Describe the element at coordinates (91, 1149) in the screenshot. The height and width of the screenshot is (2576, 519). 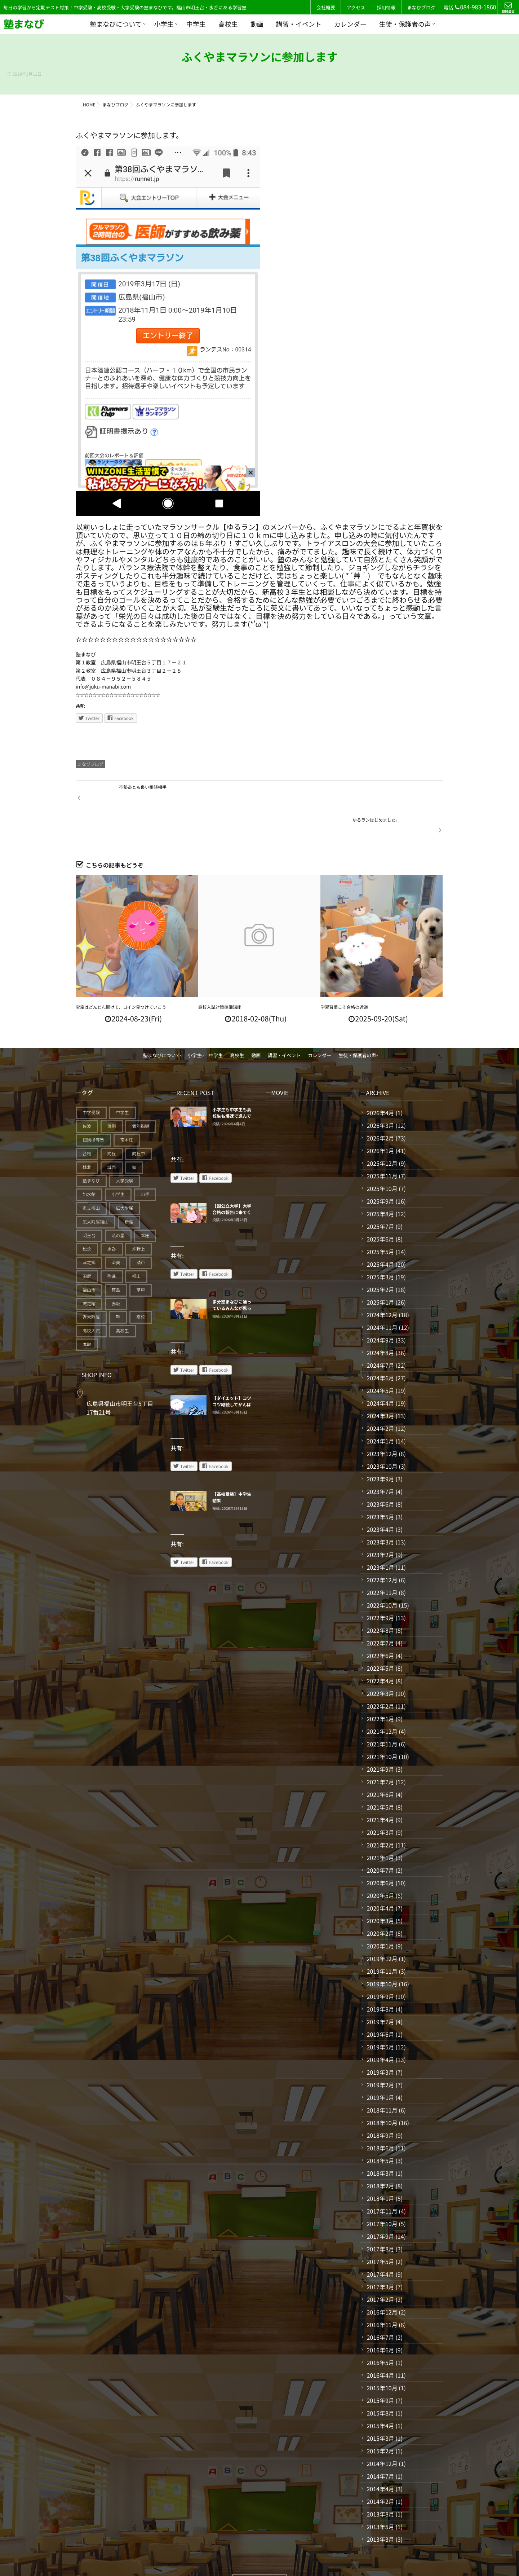
I see `塾まなび [塾まなび (335個の項目)]` at that location.